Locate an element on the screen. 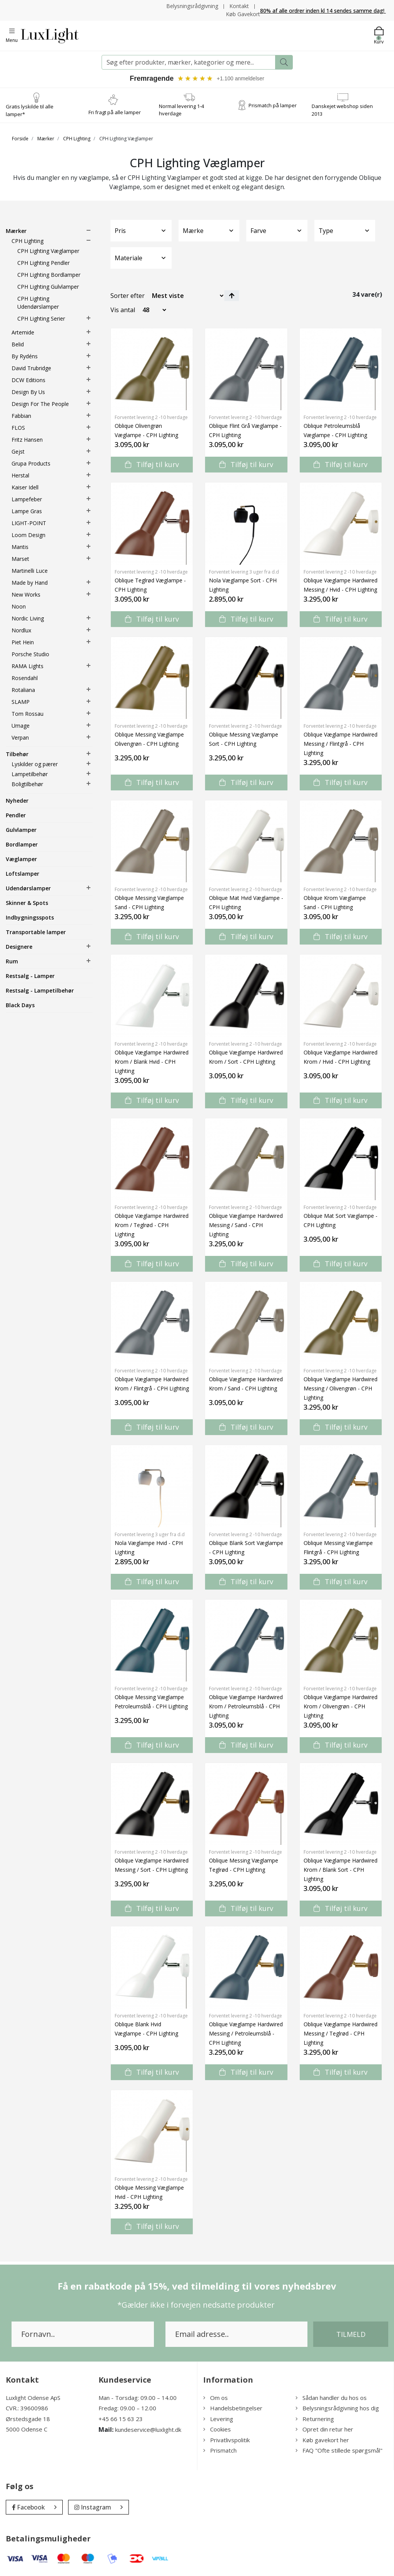 Image resolution: width=394 pixels, height=2576 pixels. Cookies is located at coordinates (217, 2429).